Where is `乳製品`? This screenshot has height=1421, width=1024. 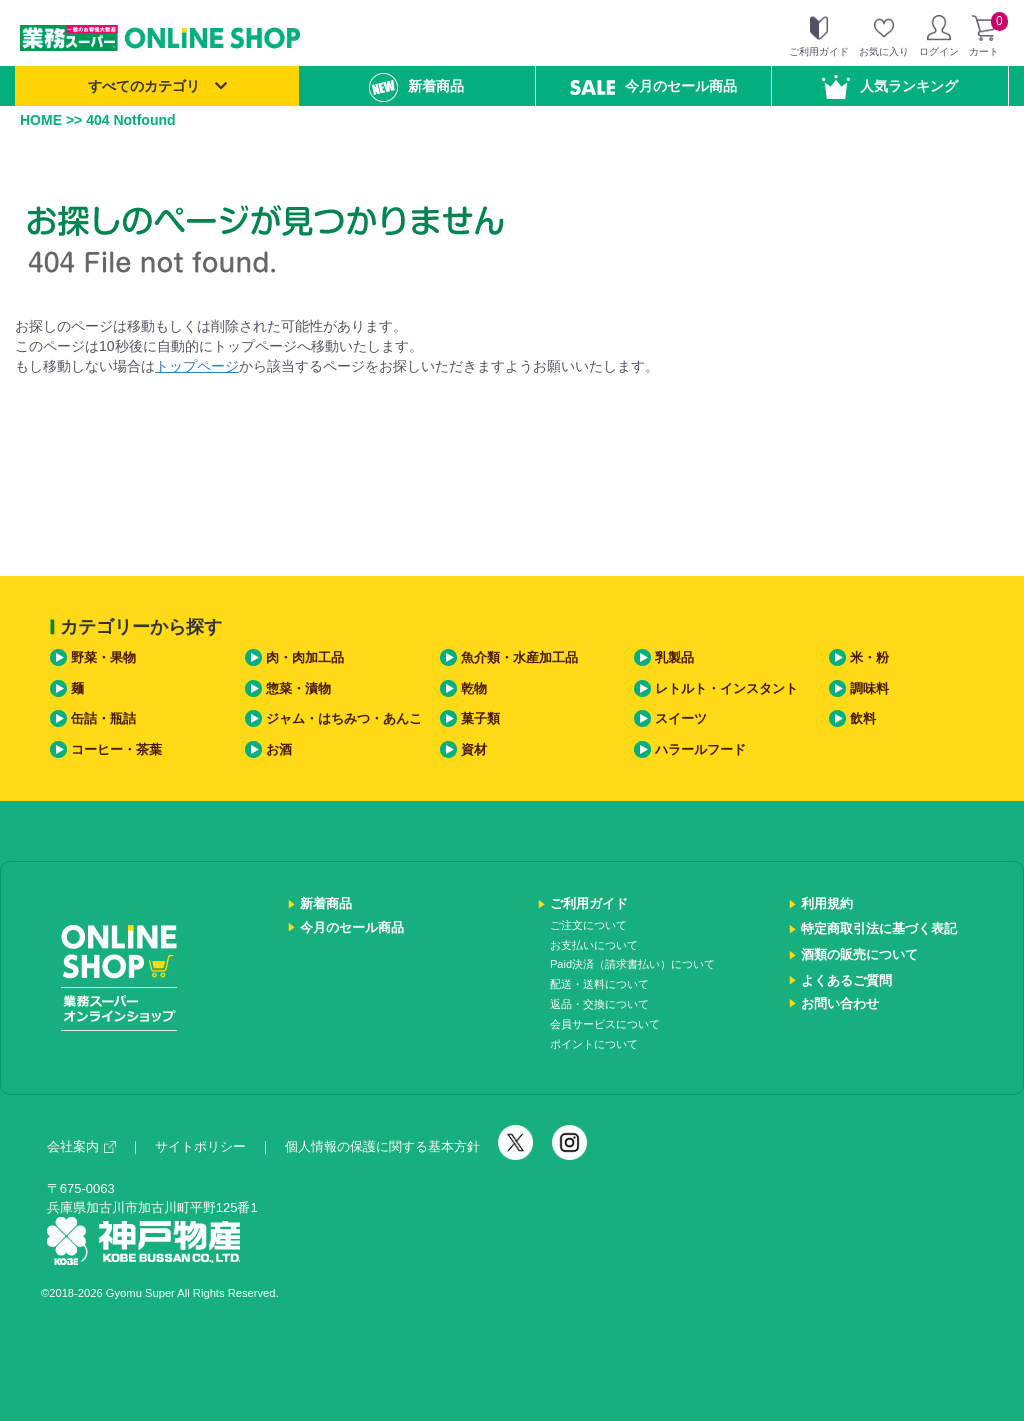
乳製品 is located at coordinates (674, 657).